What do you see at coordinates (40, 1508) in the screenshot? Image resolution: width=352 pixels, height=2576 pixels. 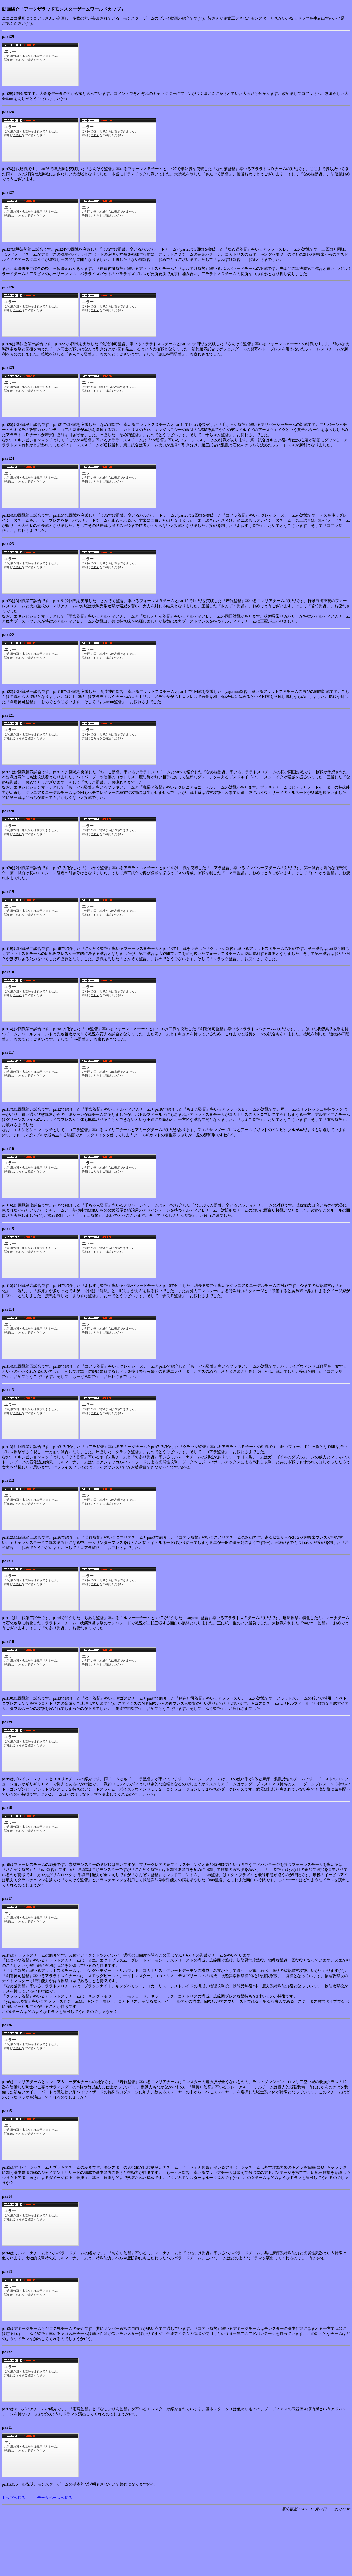 I see `<a href="https://www.nicovideo.jp/watch/sm37904612">アークザラッドモンスターゲームワールドカップ part12 1回戦 第三試合</a>` at bounding box center [40, 1508].